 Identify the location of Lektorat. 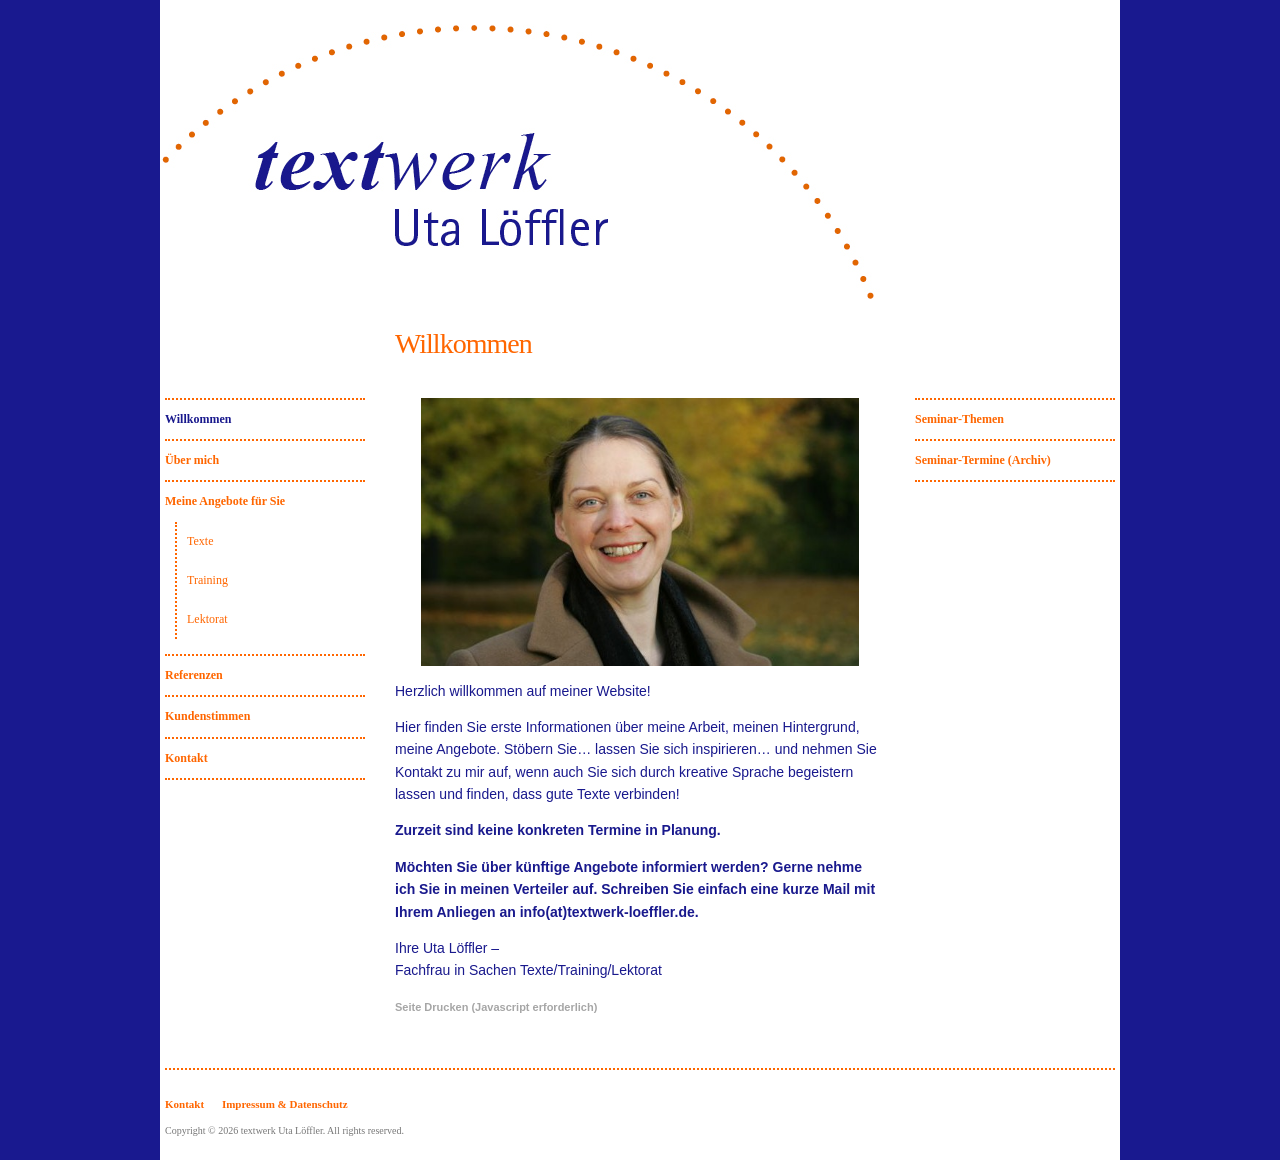
(207, 619).